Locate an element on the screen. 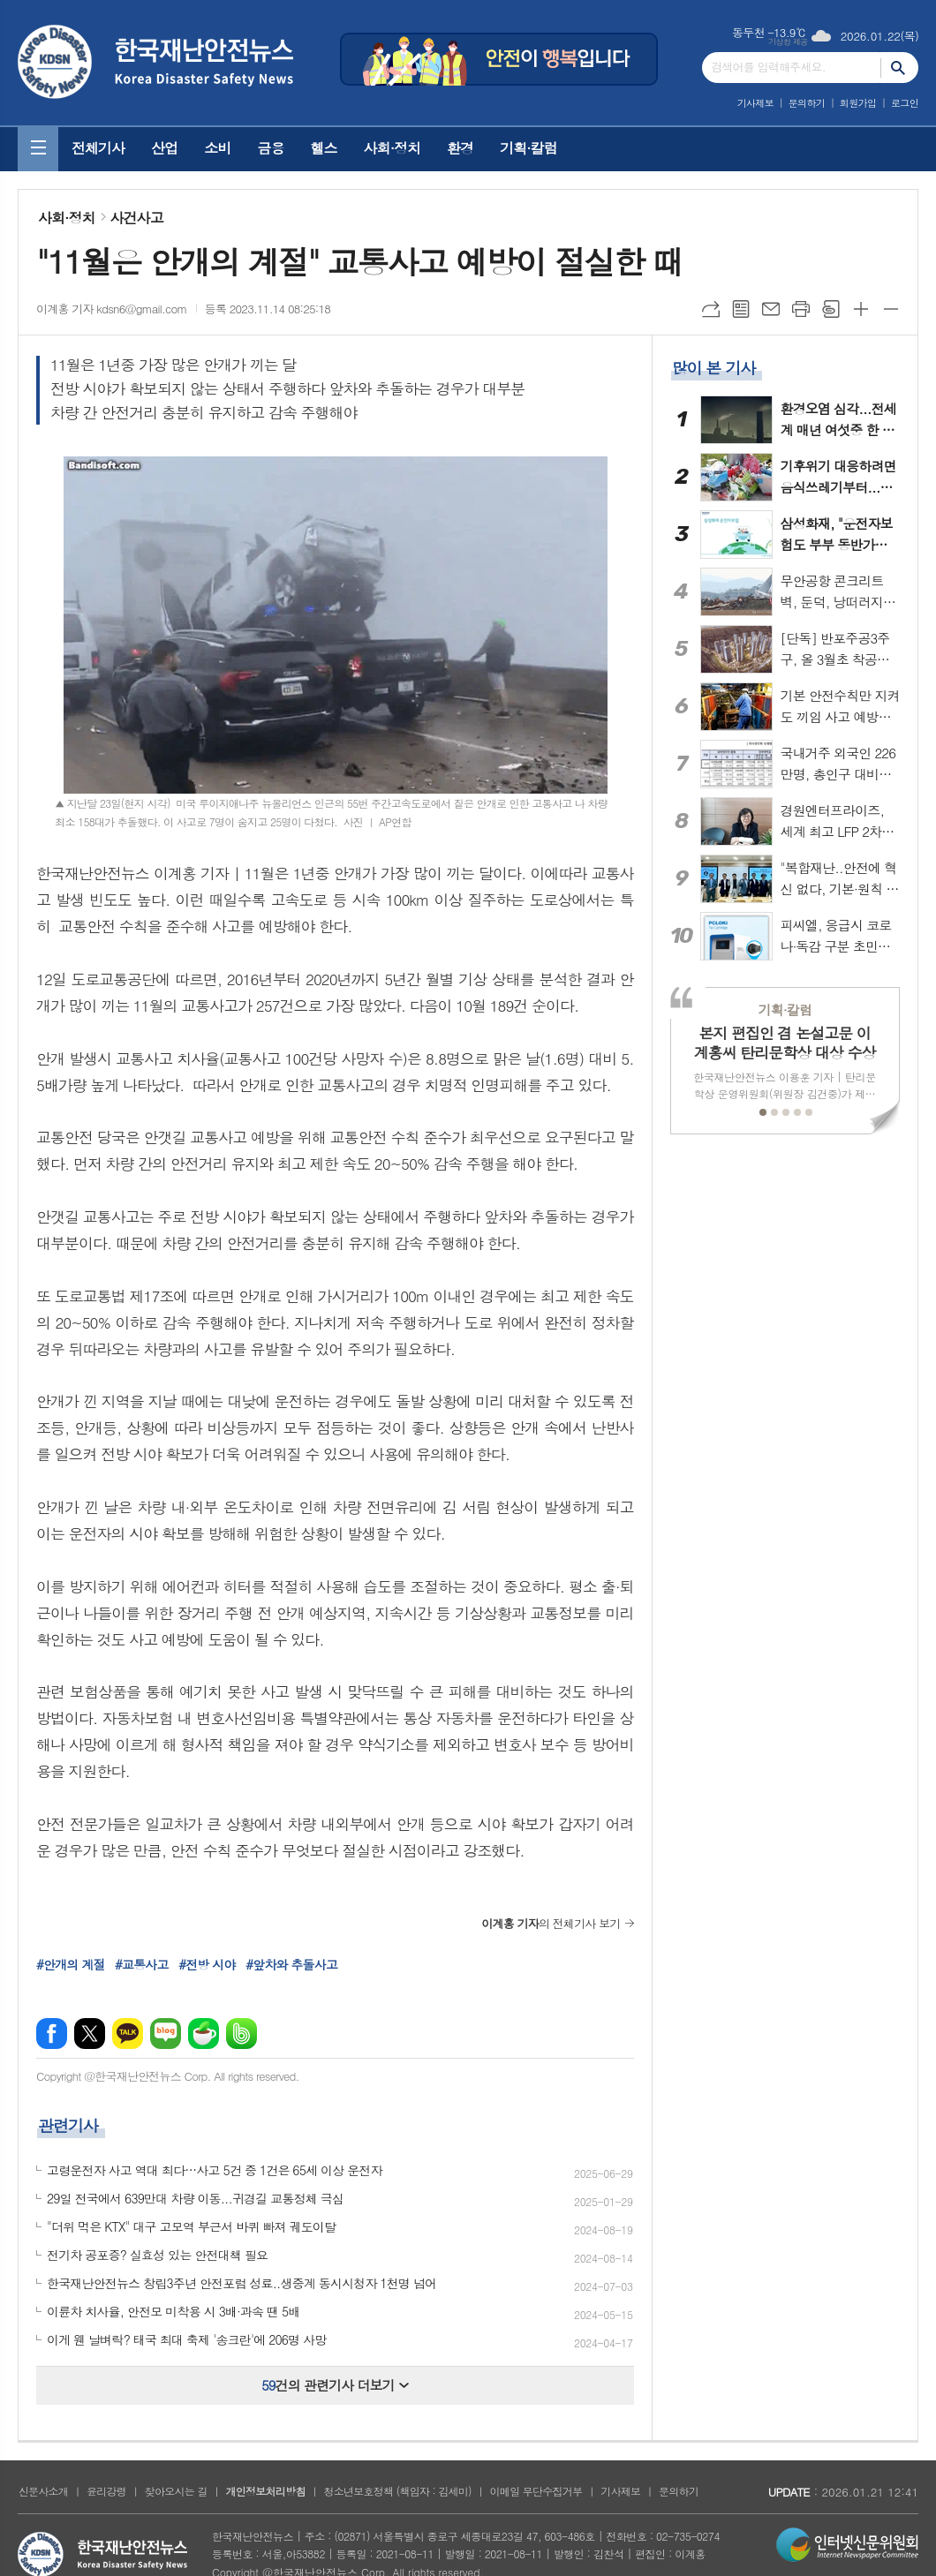 This screenshot has height=2576, width=936. #전방 시야 is located at coordinates (206, 1964).